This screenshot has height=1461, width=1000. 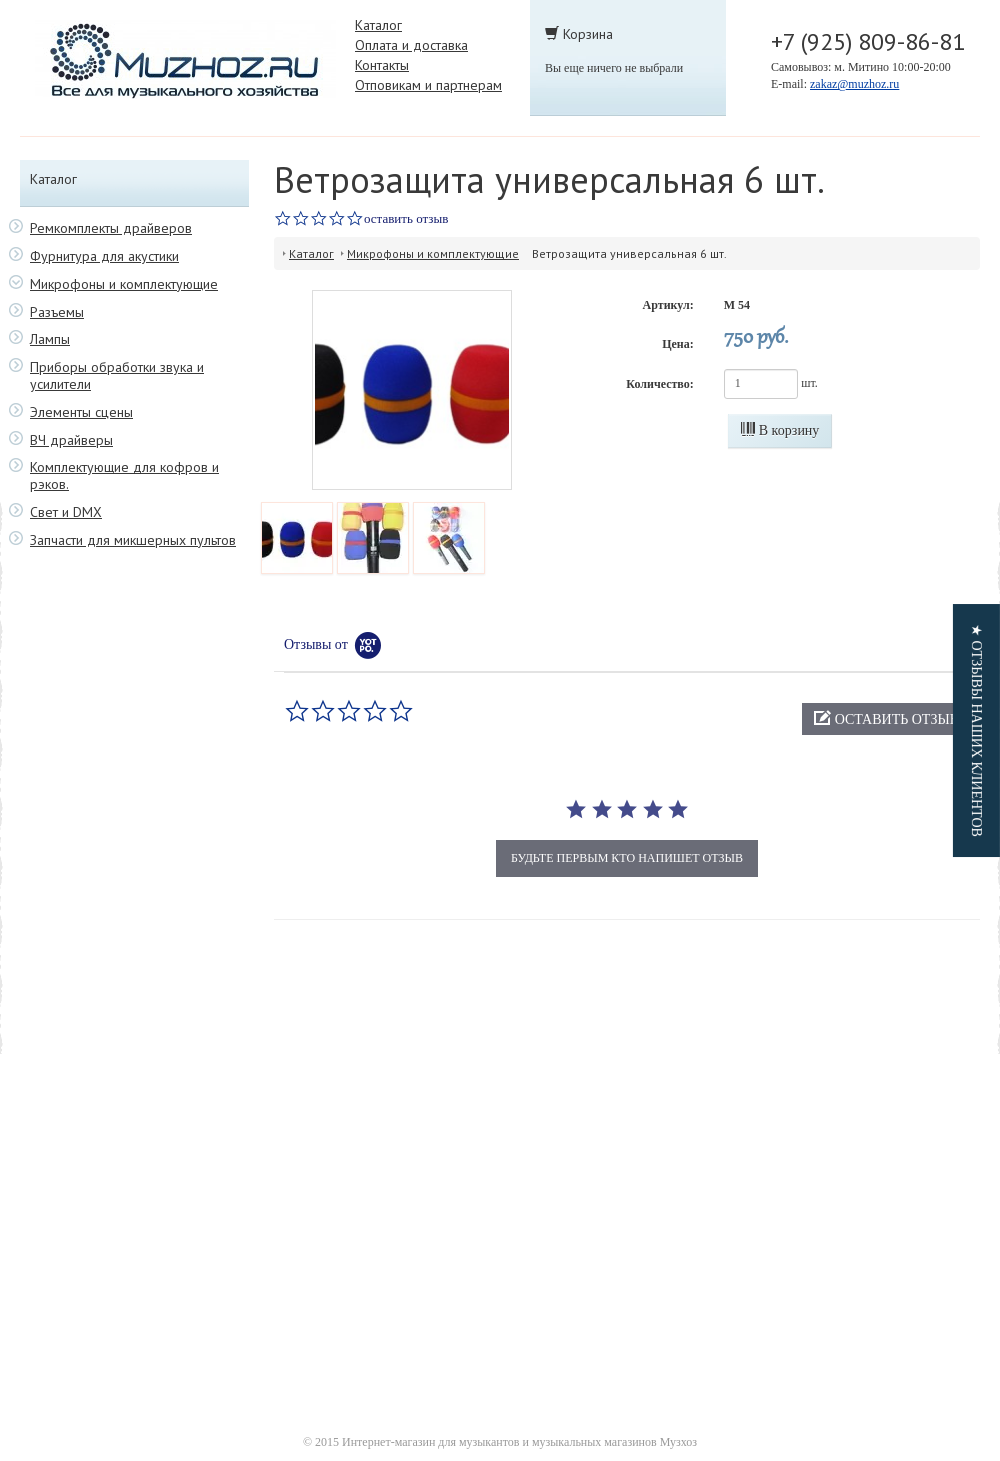 I want to click on Количество:, so click(x=659, y=384).